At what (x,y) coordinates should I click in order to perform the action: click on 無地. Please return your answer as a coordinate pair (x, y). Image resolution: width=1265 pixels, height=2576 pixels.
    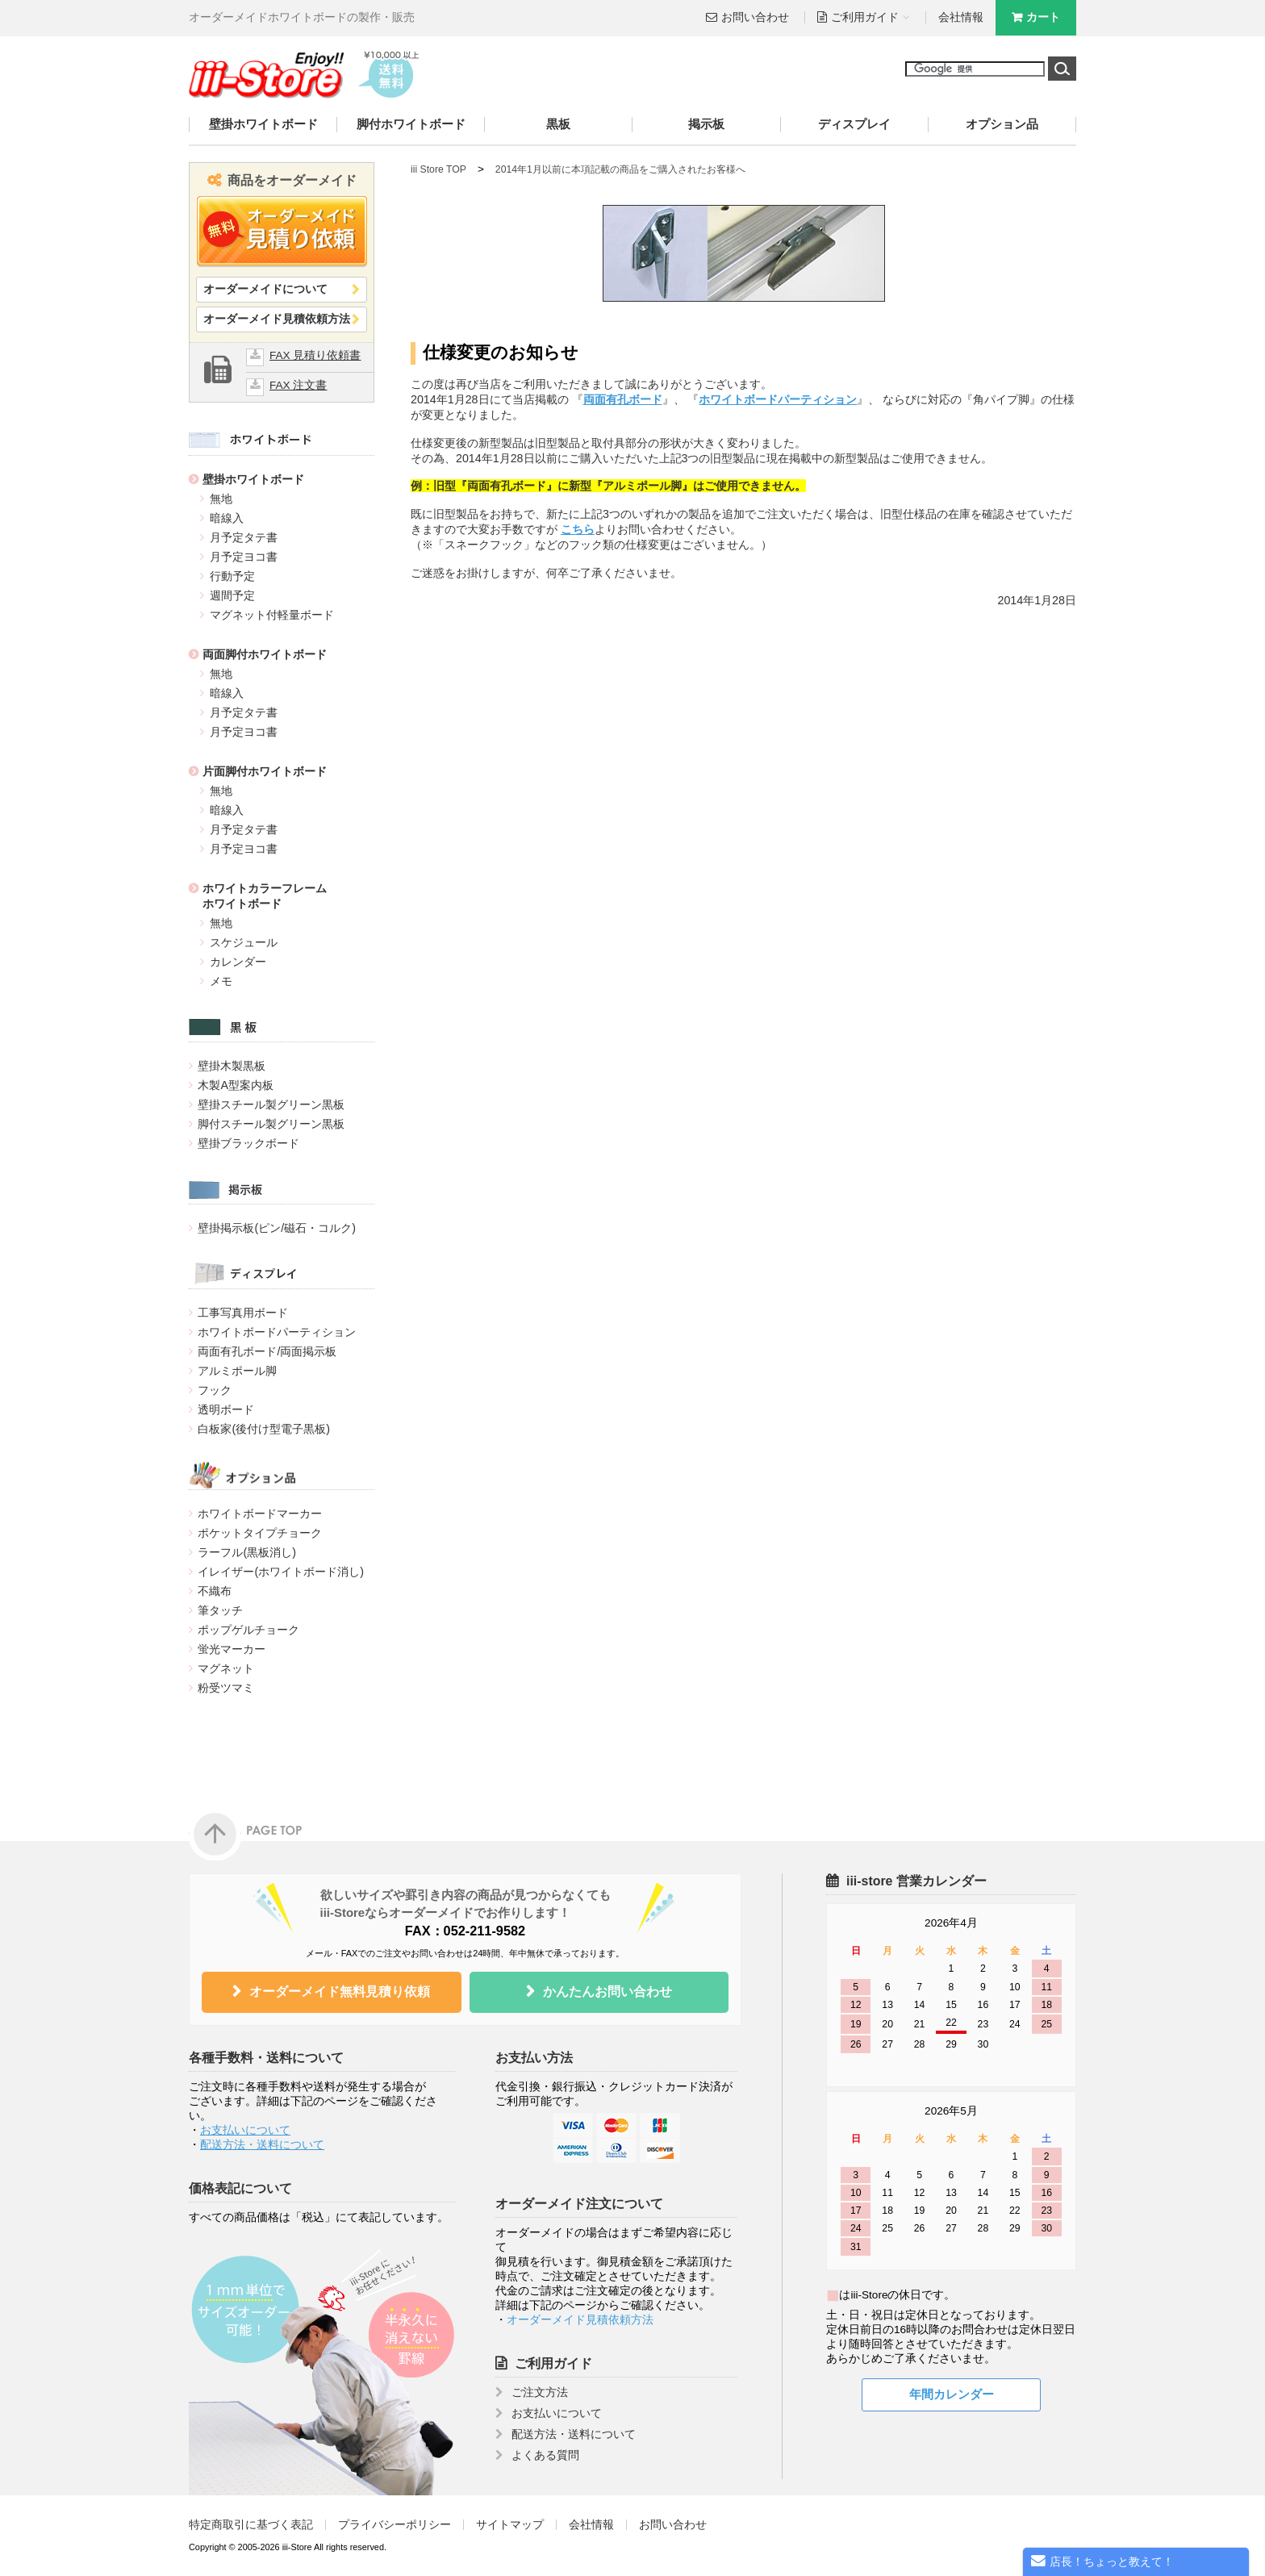
    Looking at the image, I should click on (221, 498).